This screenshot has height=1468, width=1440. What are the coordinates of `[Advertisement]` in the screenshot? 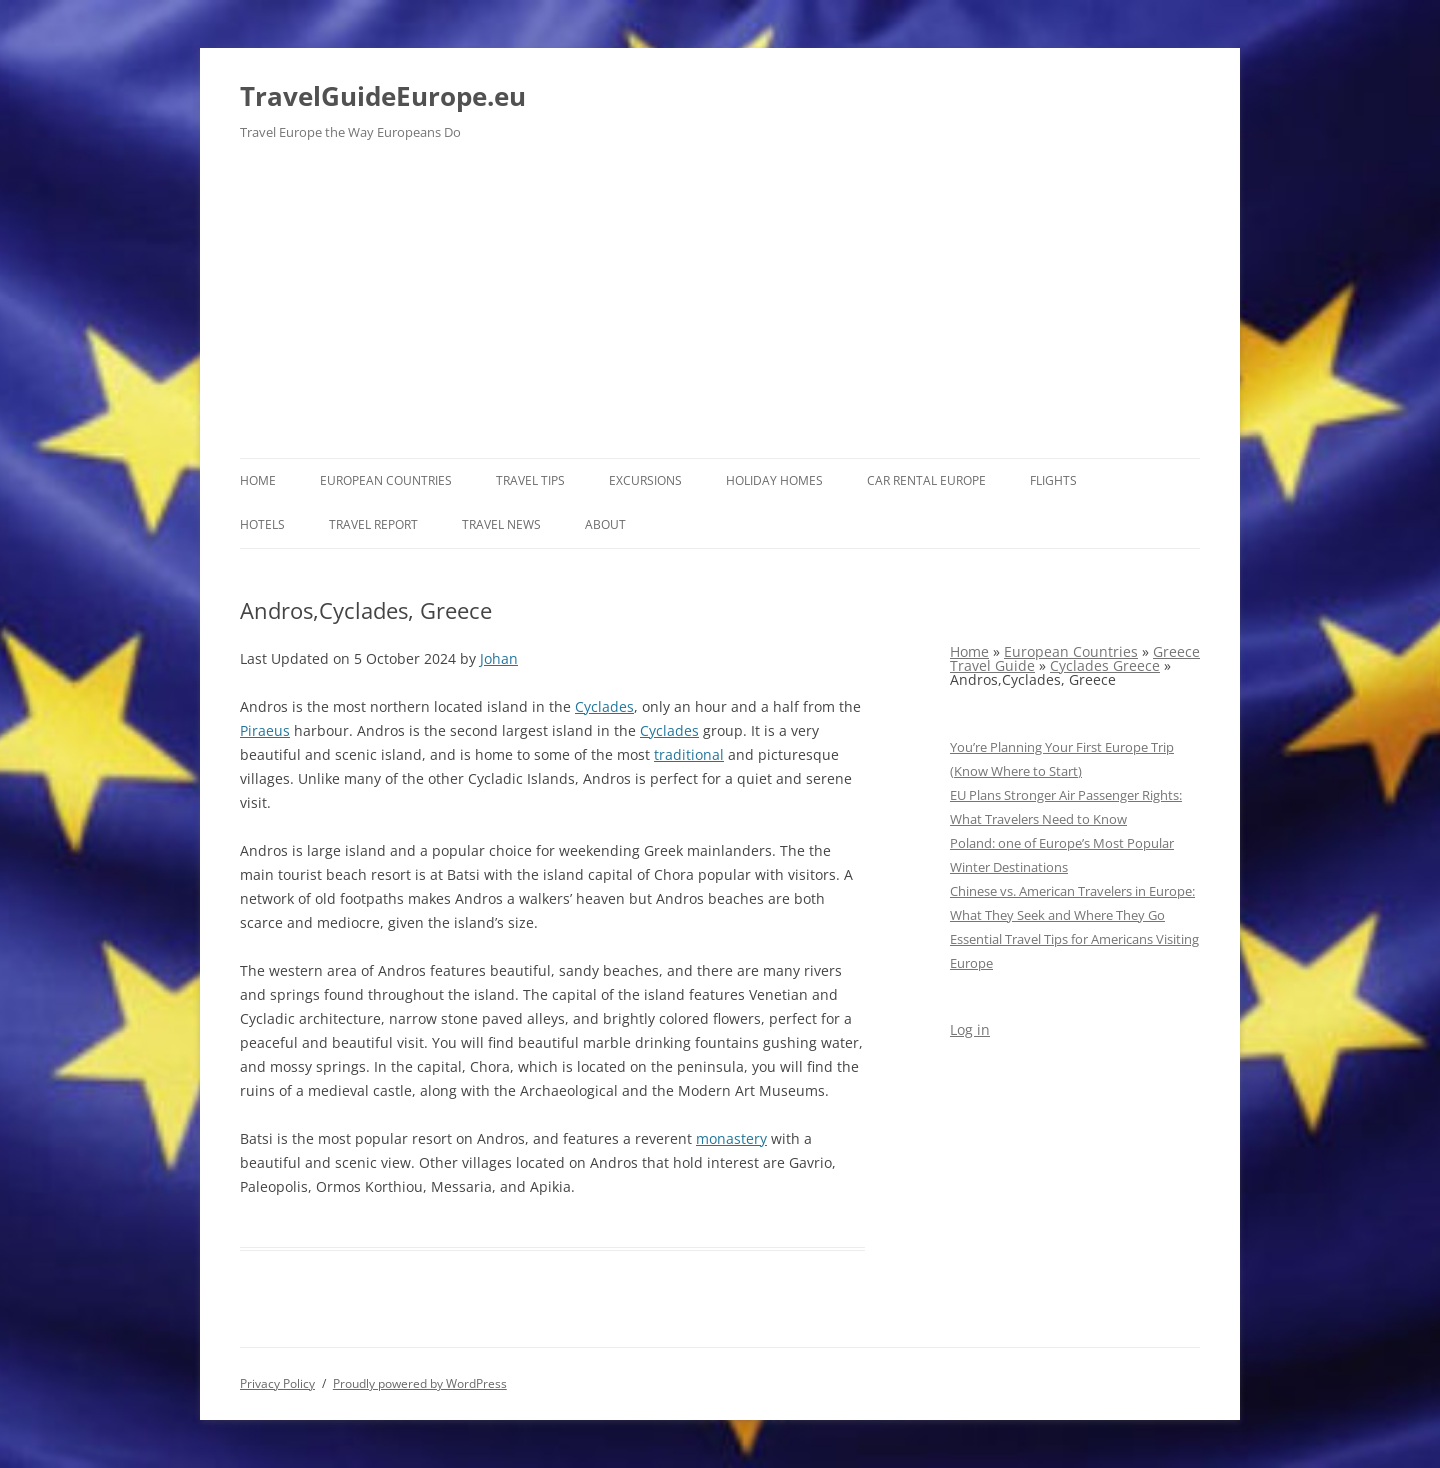 It's located at (720, 308).